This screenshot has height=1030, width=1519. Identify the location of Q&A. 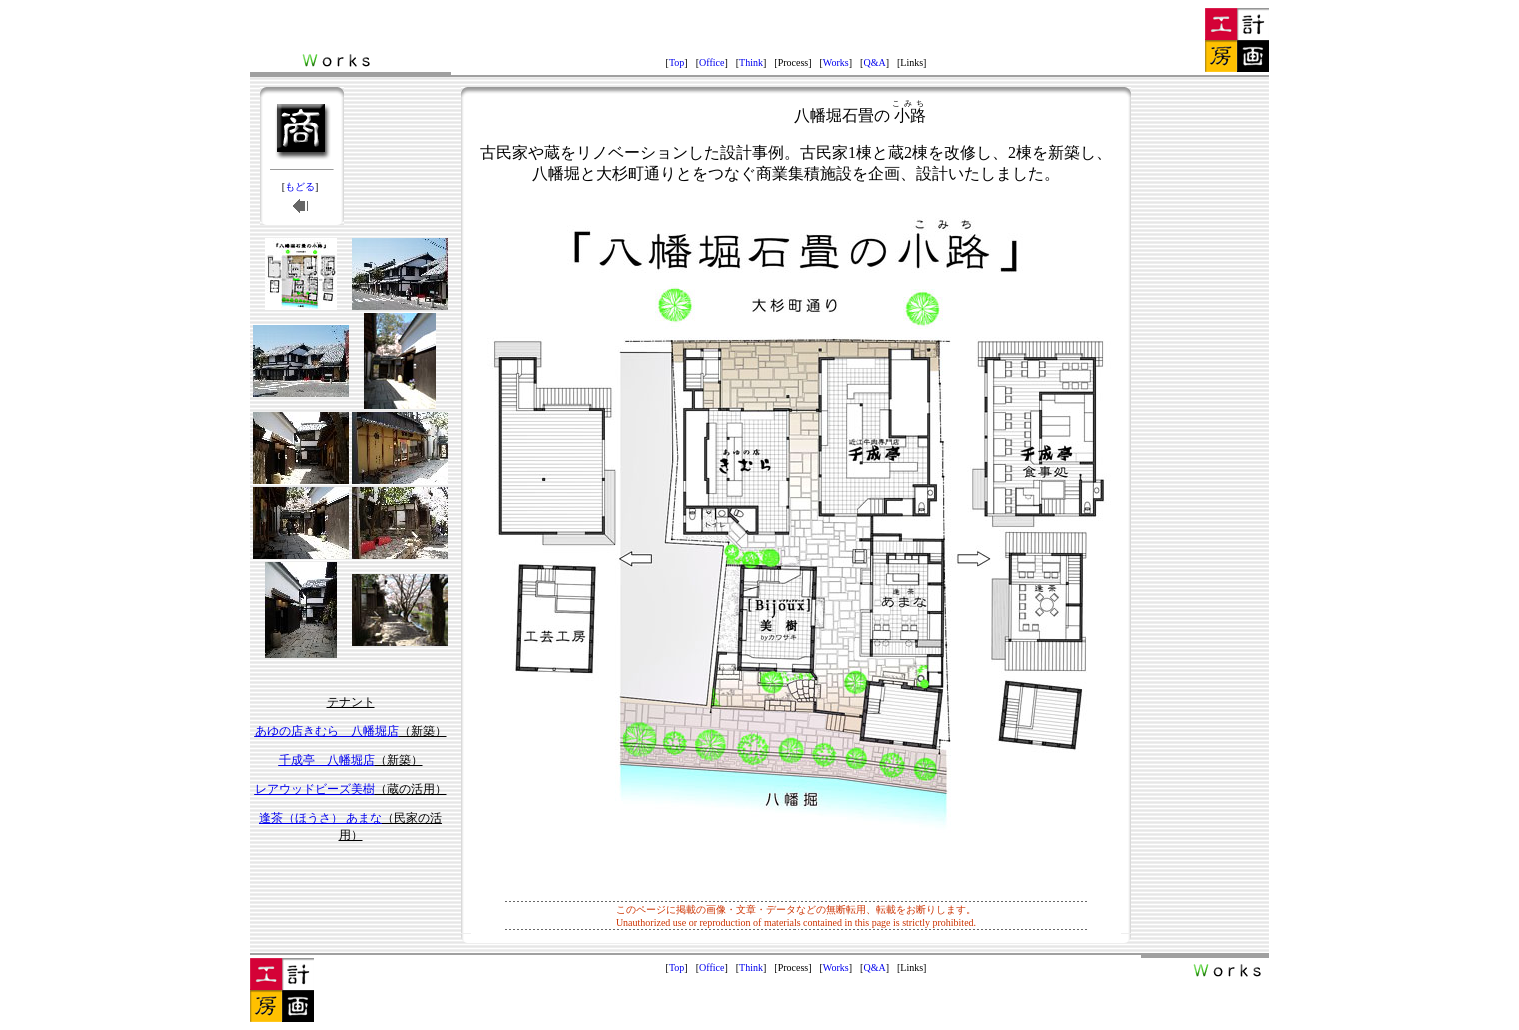
(874, 62).